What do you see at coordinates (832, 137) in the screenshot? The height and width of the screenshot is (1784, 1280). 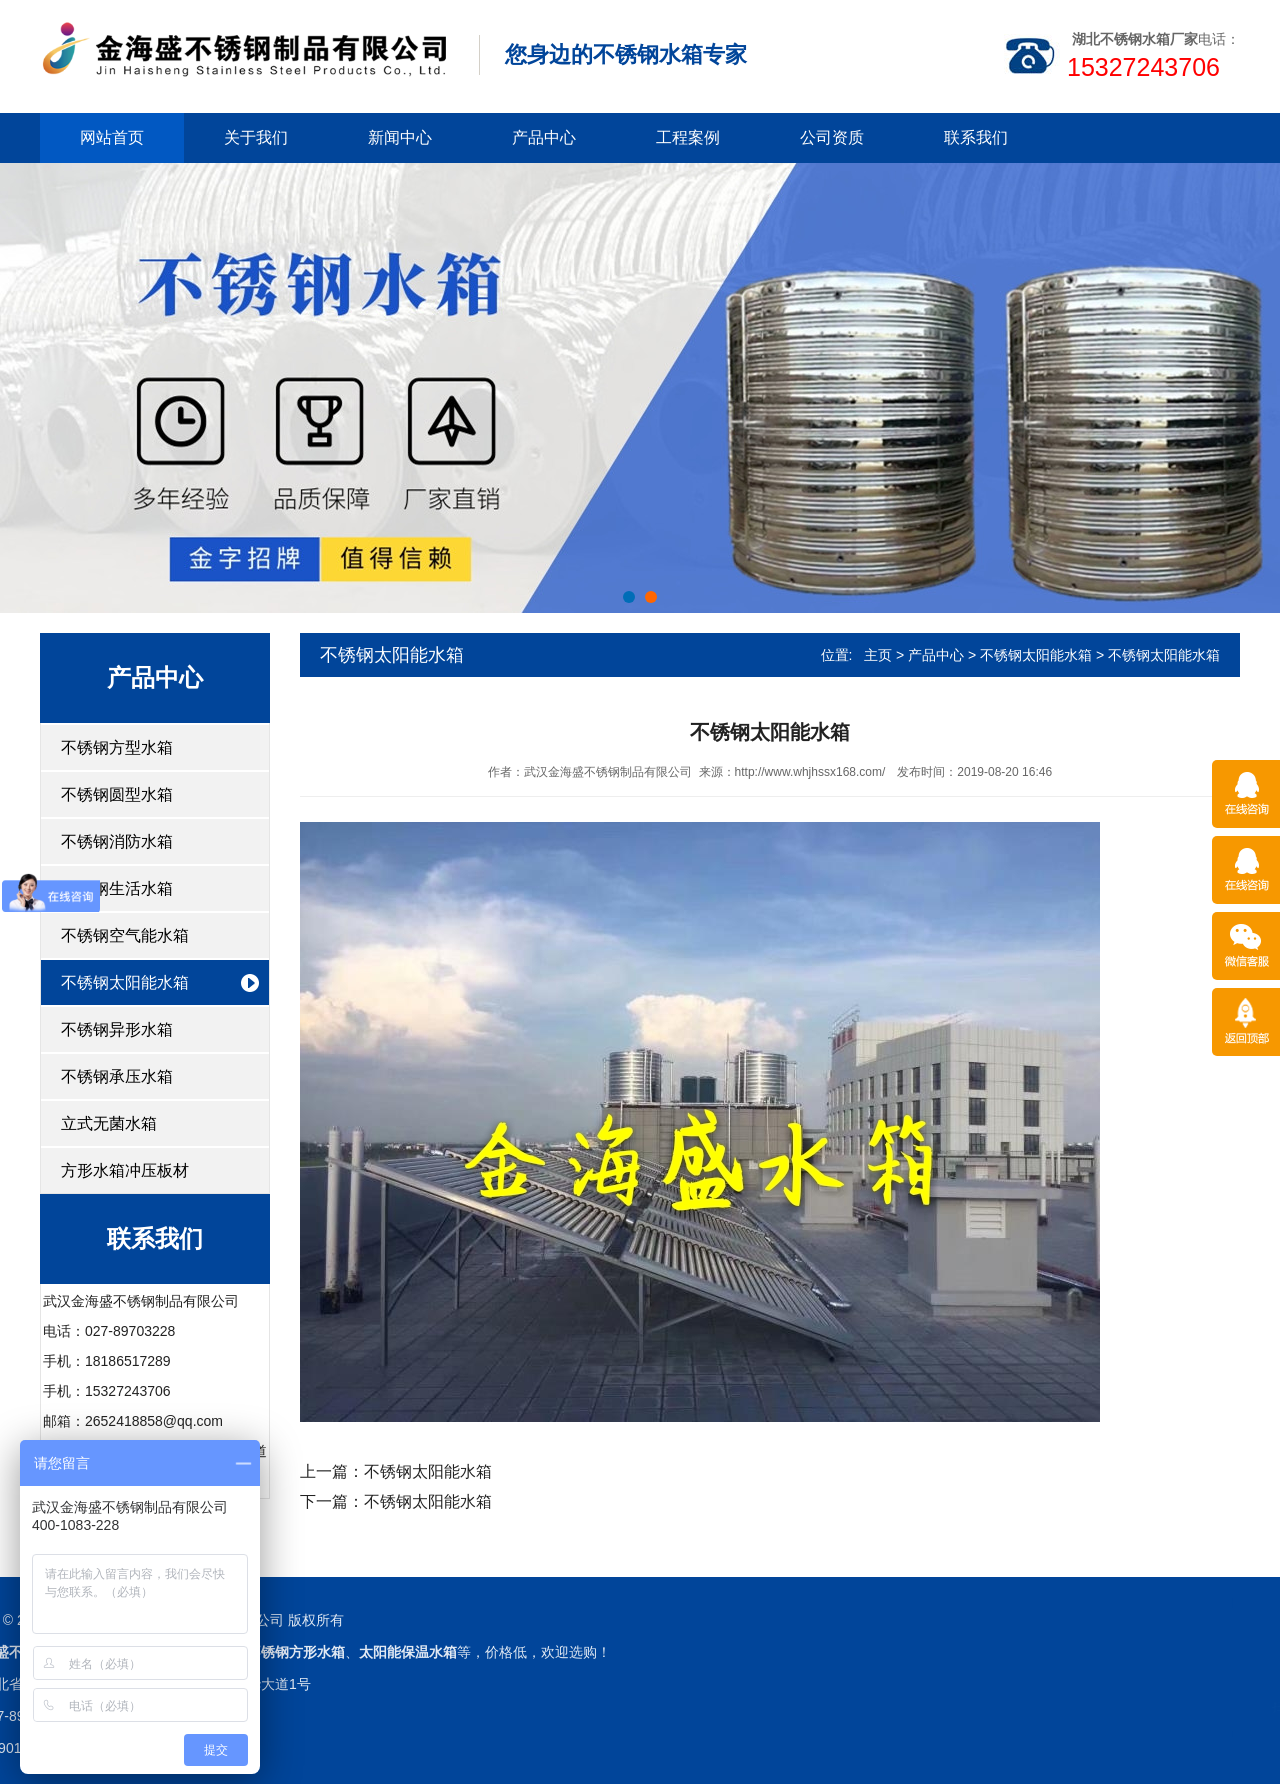 I see `公司资质` at bounding box center [832, 137].